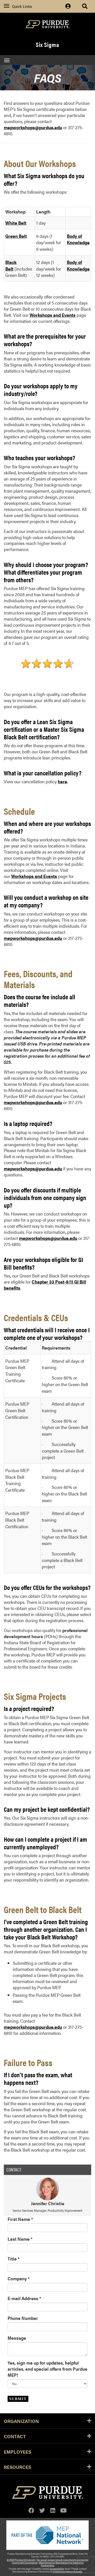 Image resolution: width=95 pixels, height=2576 pixels. I want to click on Chapter 33 Post-9/11 GI Bill benefits, so click(45, 1284).